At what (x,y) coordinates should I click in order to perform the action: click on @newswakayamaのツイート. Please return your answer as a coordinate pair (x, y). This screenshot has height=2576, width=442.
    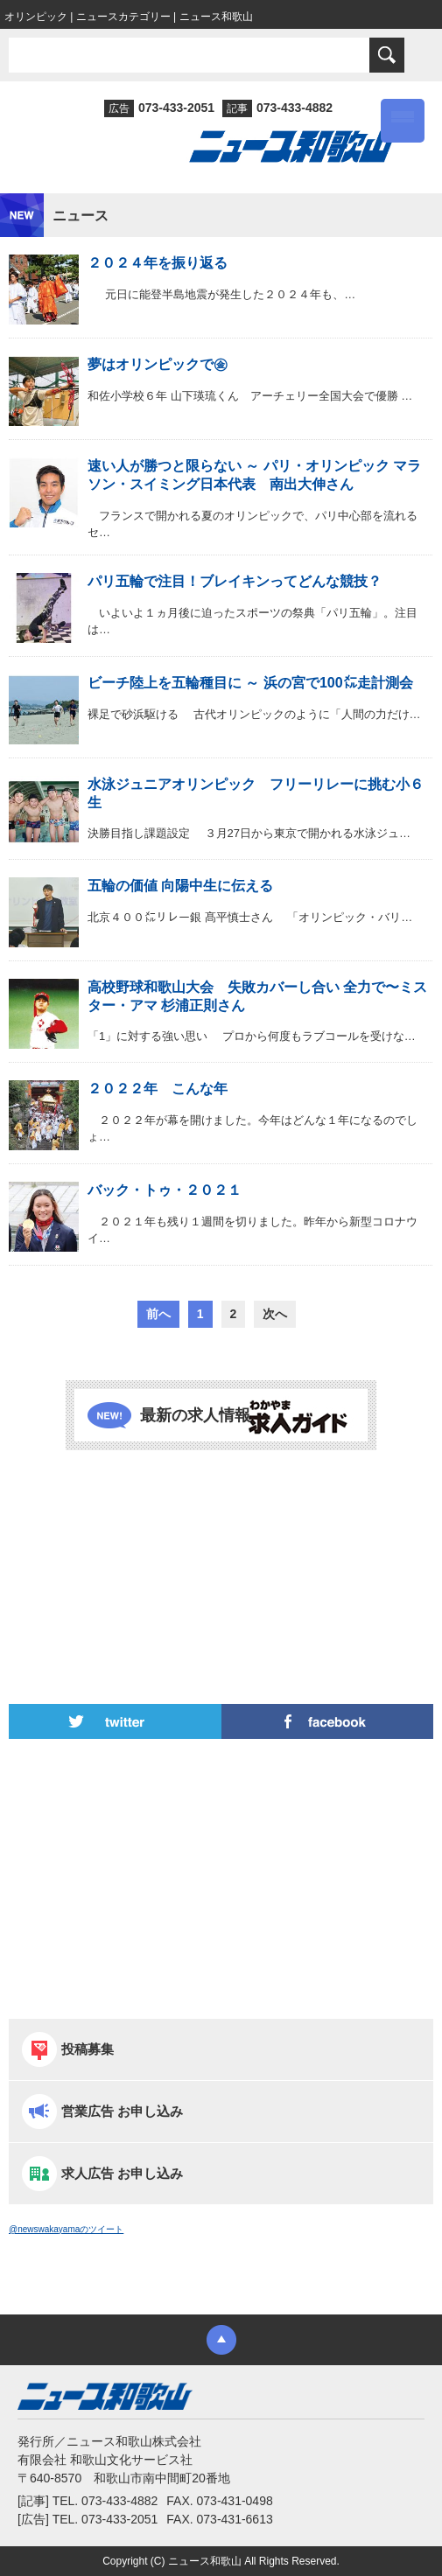
    Looking at the image, I should click on (66, 2229).